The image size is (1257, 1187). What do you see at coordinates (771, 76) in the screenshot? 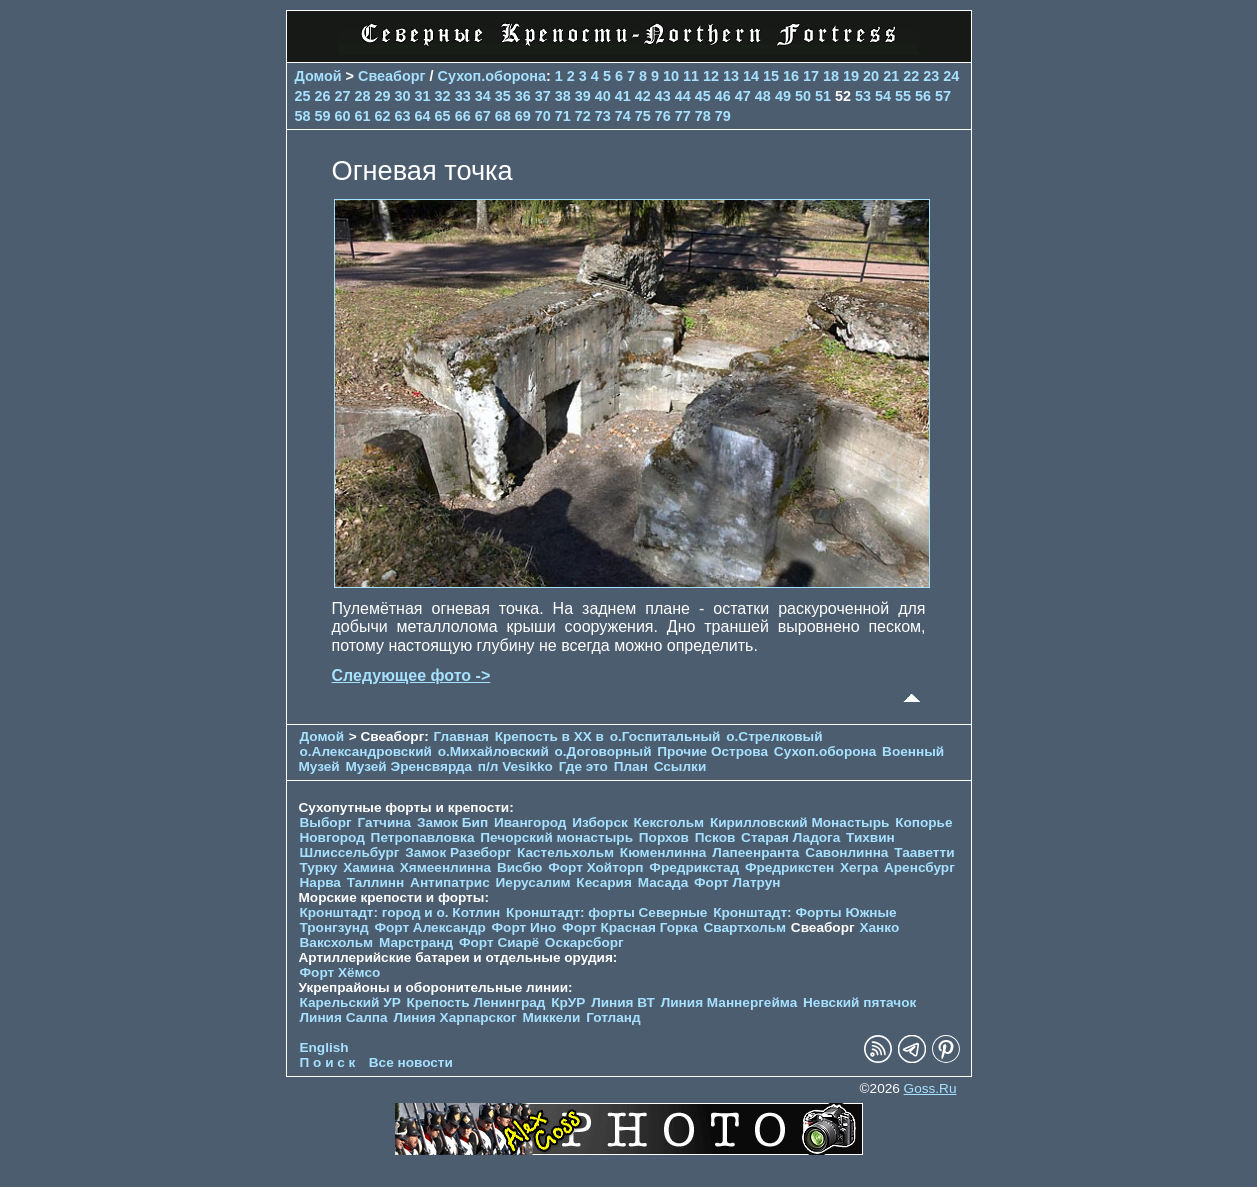
I see `15` at bounding box center [771, 76].